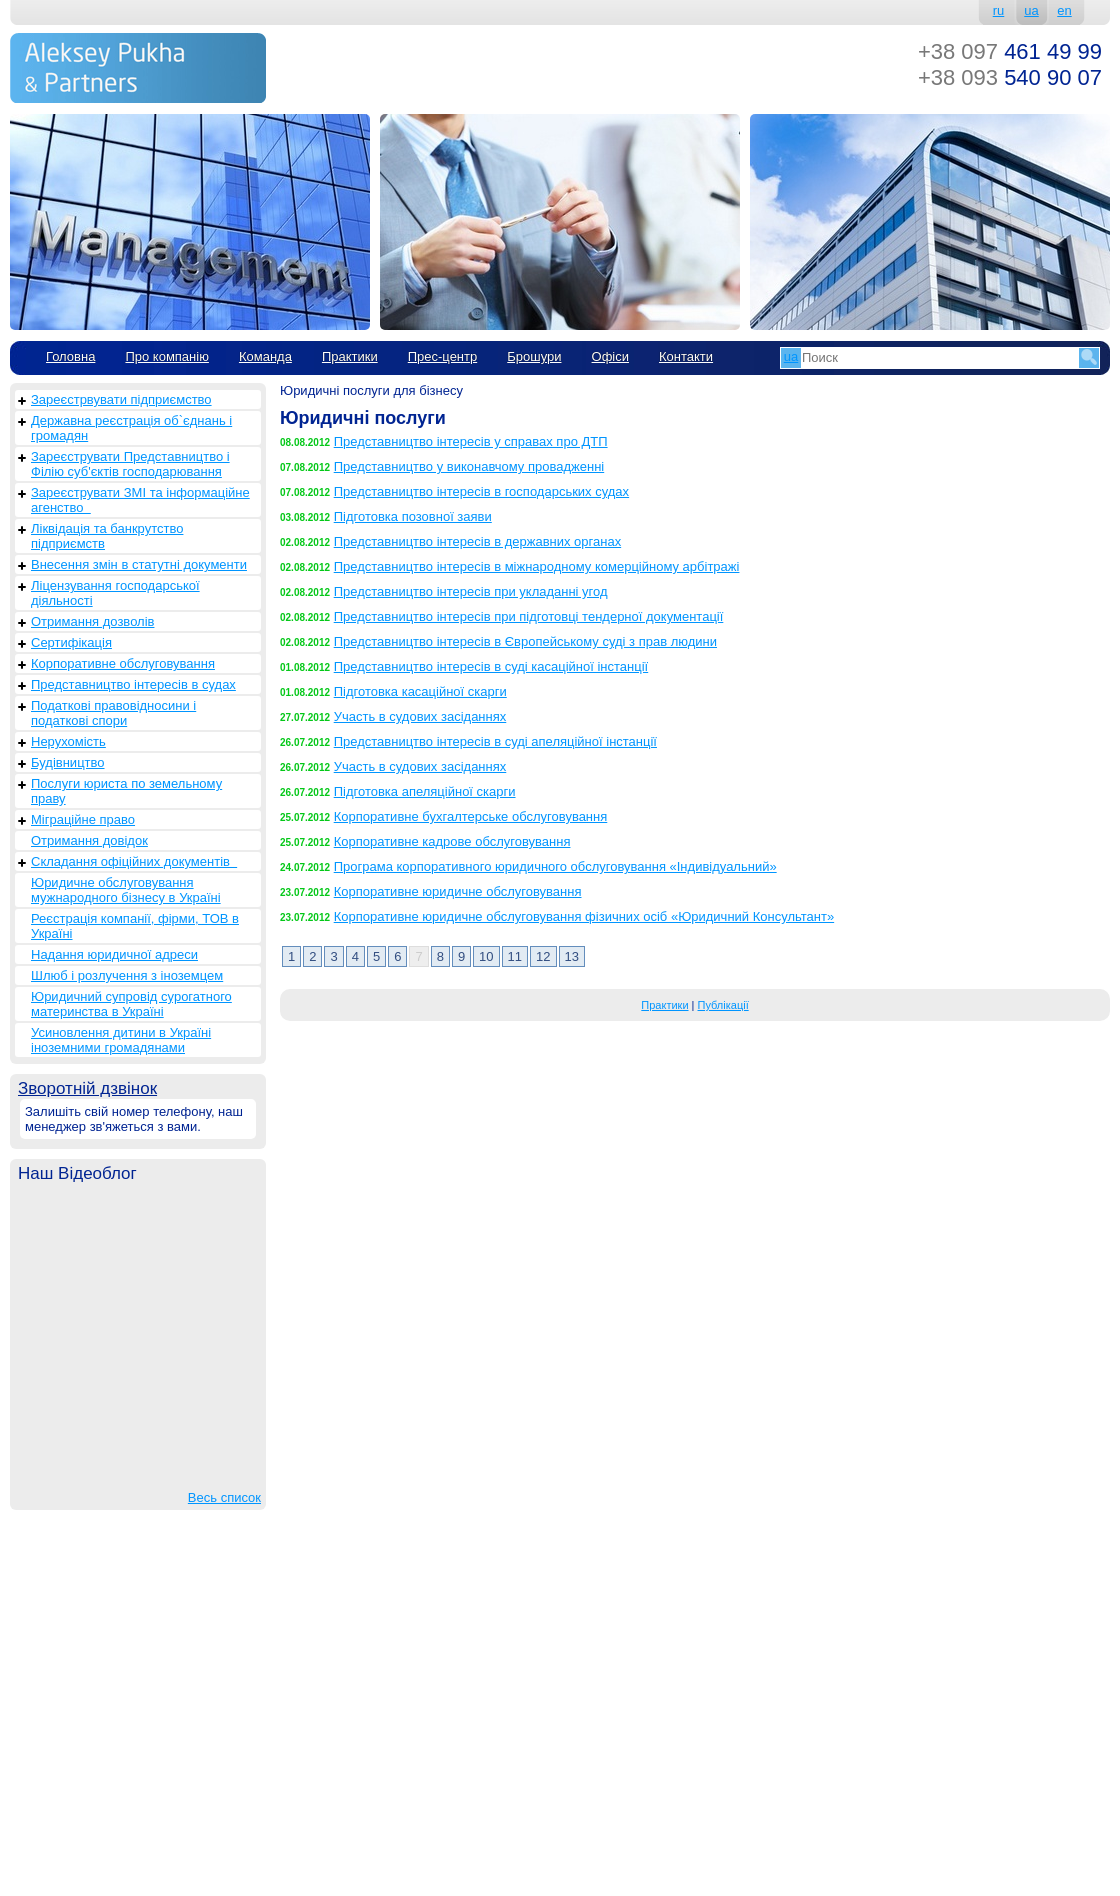 This screenshot has width=1120, height=1896. I want to click on Представництво інтересів у справах про ДТП, so click(471, 441).